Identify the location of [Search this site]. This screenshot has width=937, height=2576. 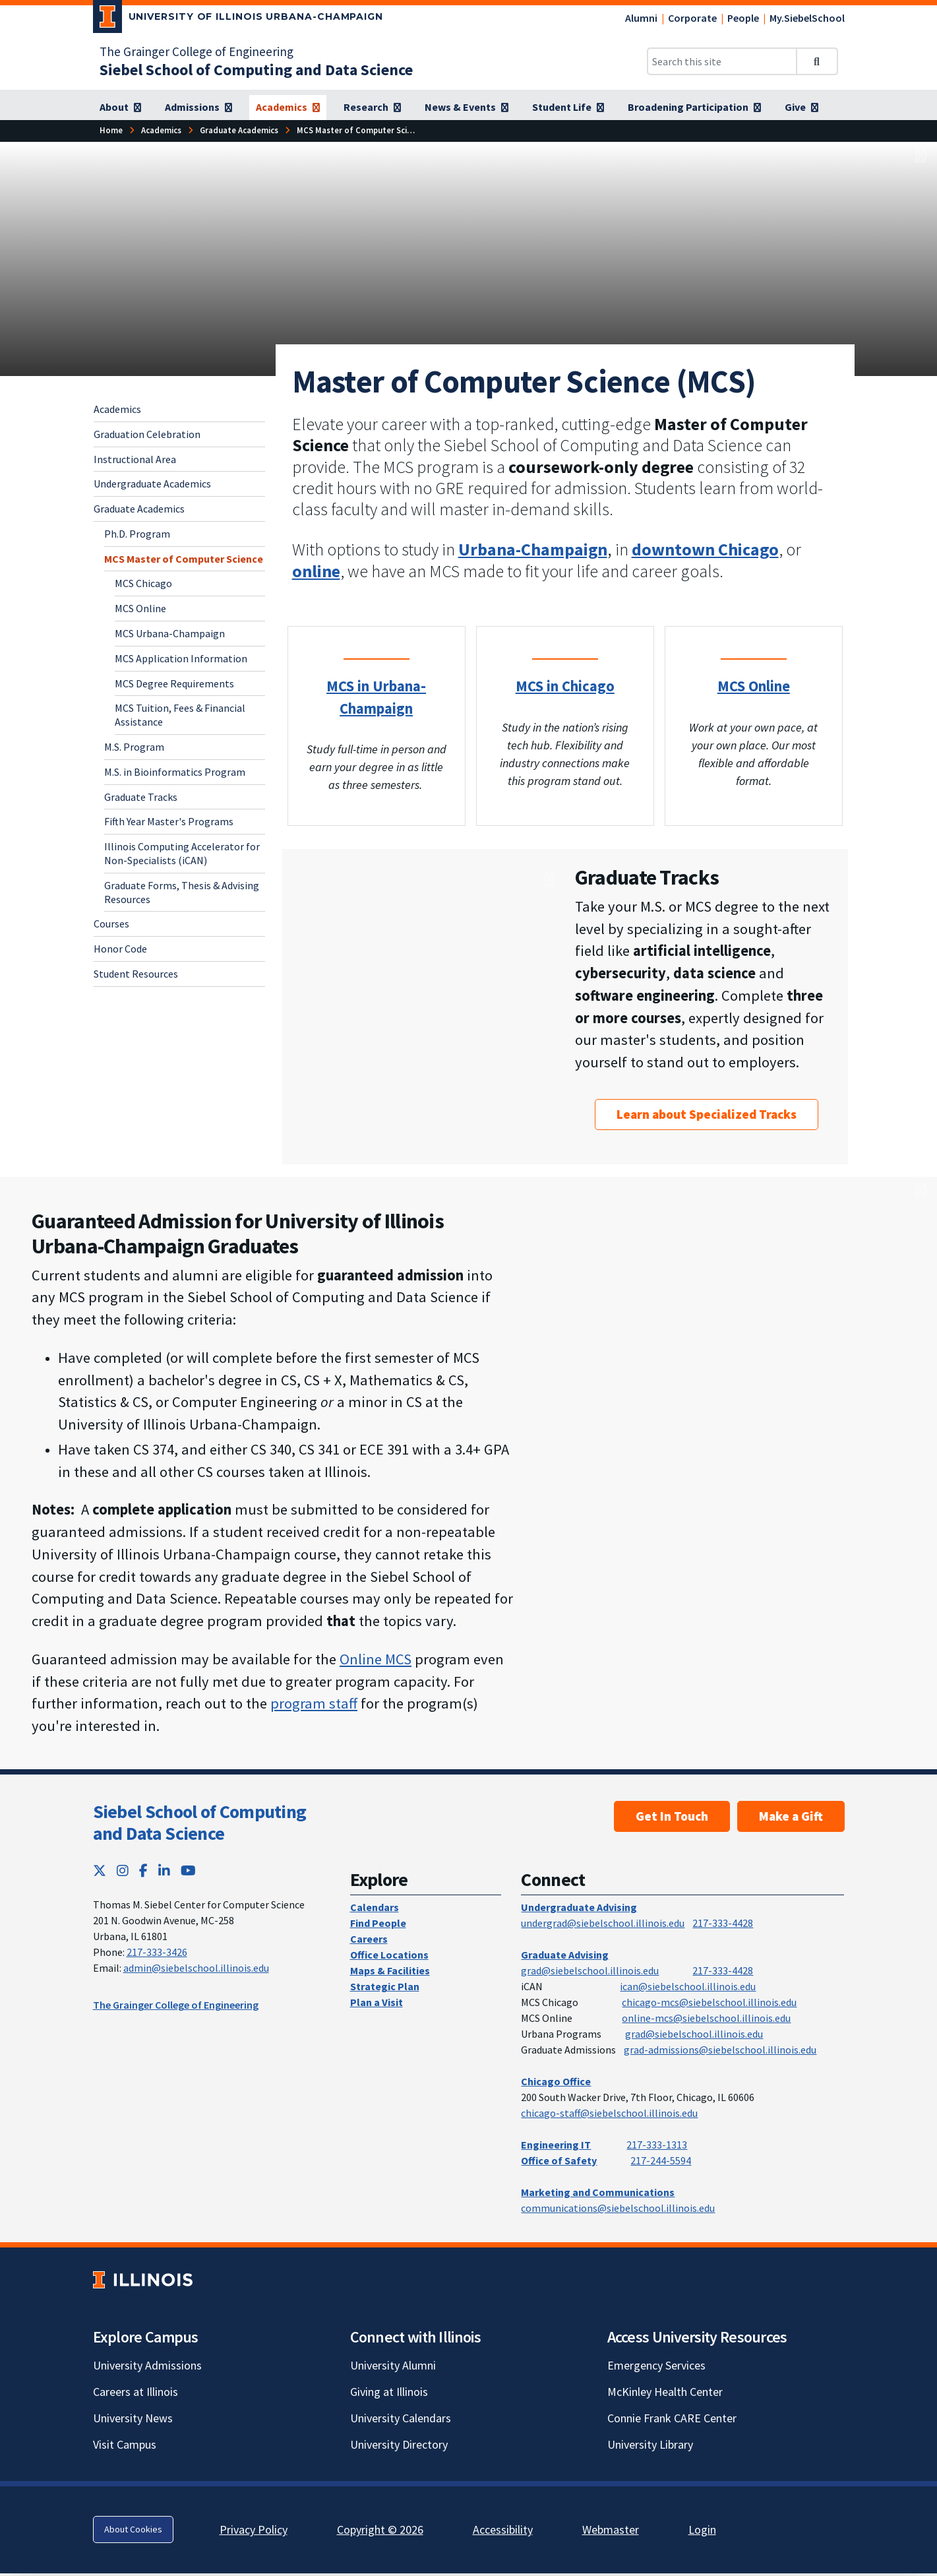
(722, 61).